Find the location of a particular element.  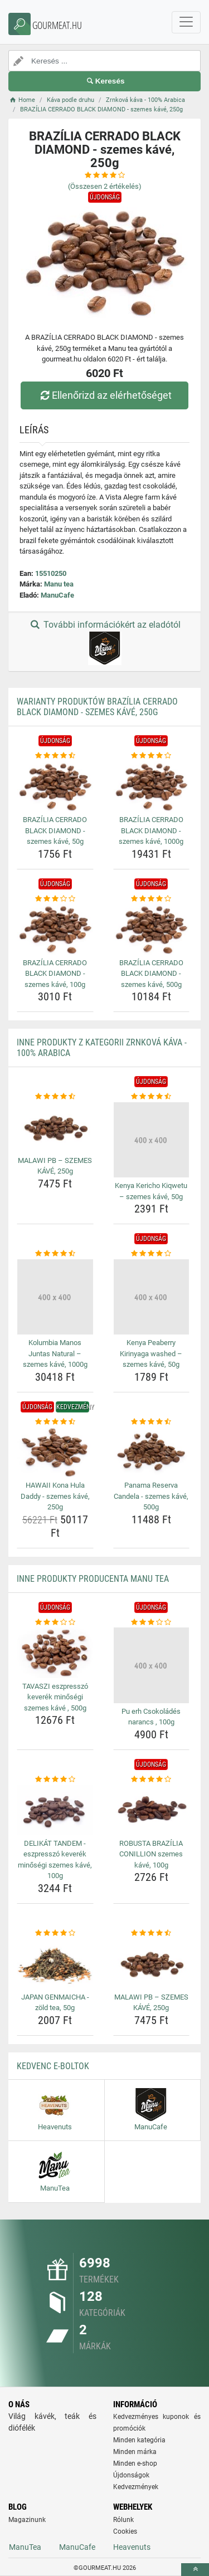

Minden márka is located at coordinates (135, 2452).